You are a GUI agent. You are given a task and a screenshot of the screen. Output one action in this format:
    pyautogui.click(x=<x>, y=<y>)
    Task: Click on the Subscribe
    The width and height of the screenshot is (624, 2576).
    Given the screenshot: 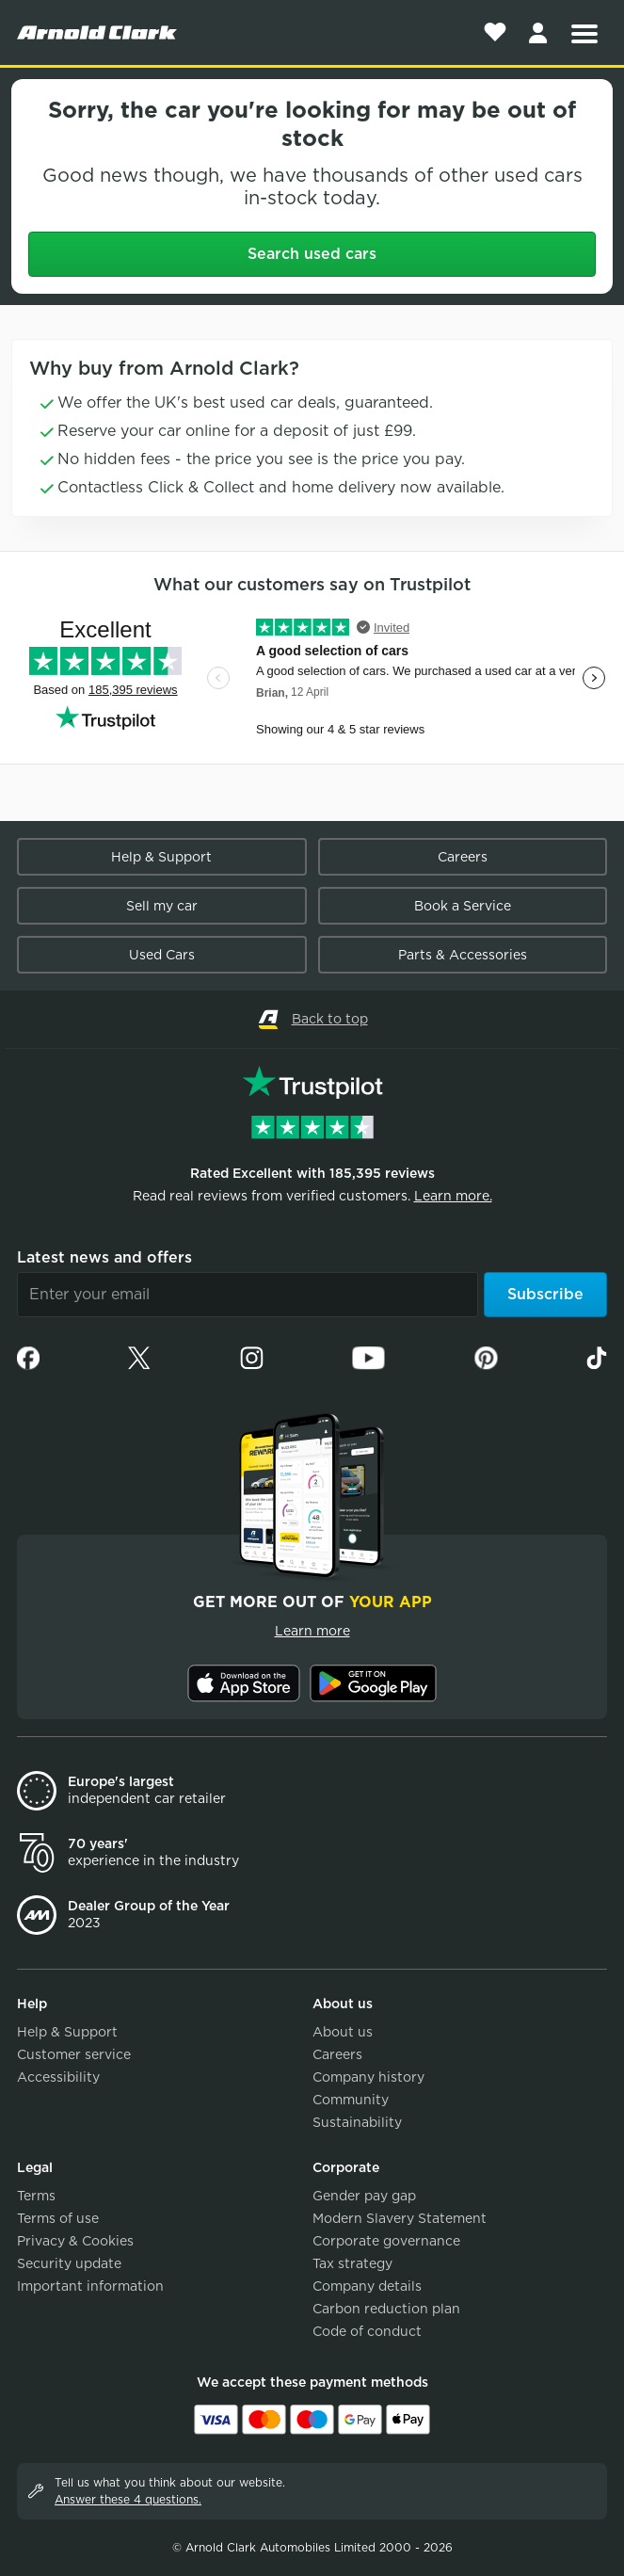 What is the action you would take?
    pyautogui.click(x=545, y=1294)
    